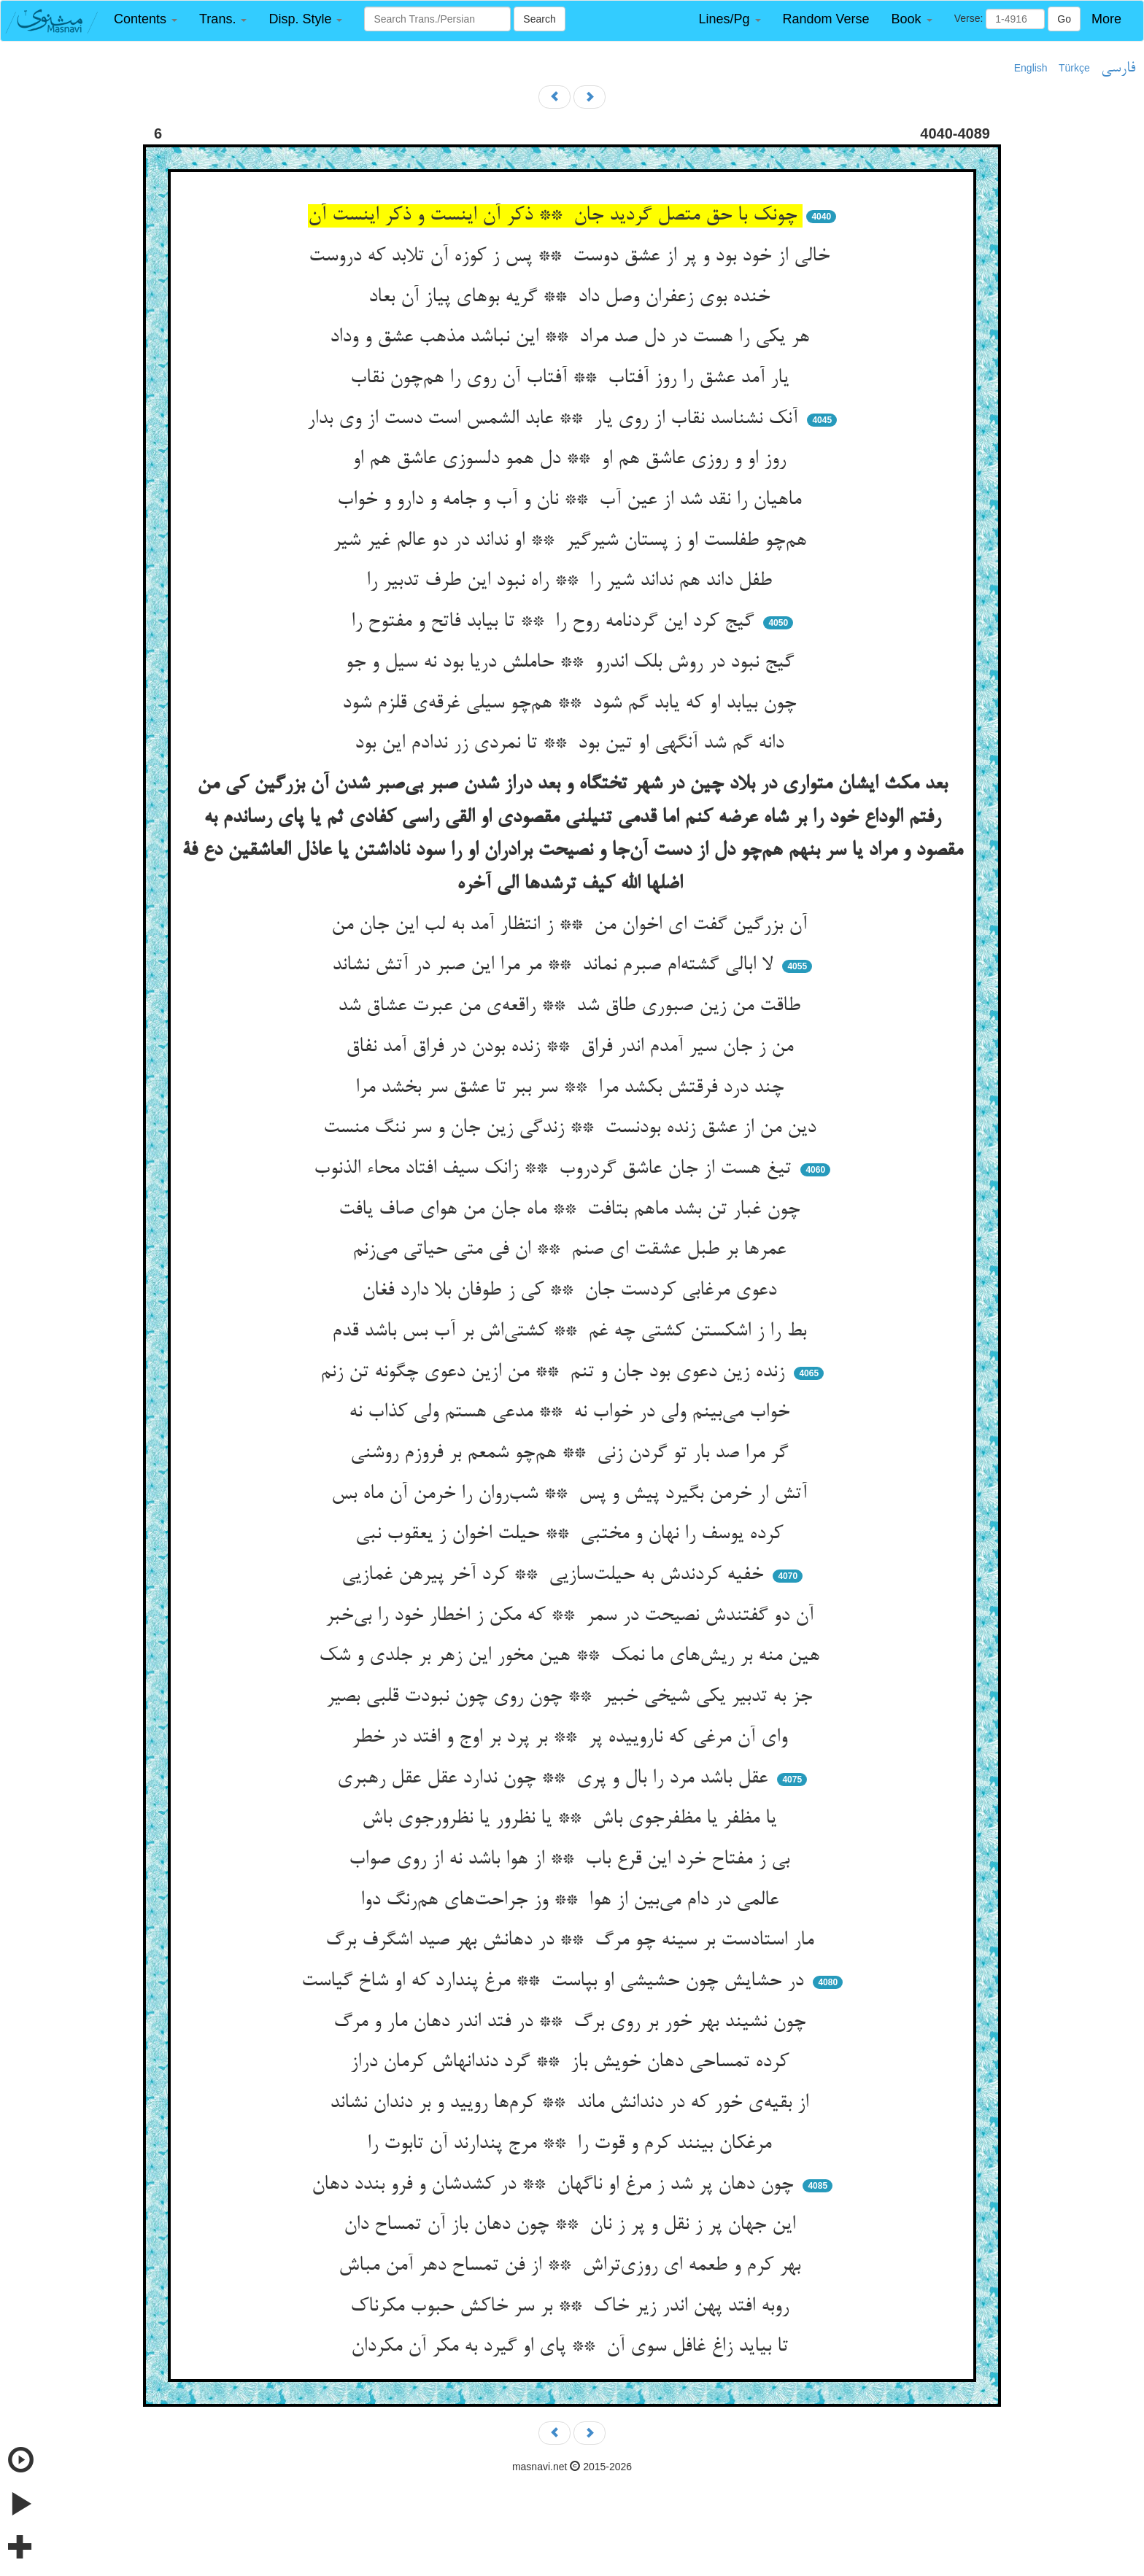  What do you see at coordinates (572, 1088) in the screenshot?
I see `چند درد فرقتش بکشد مرا ** سر ببر تا عشق سر بخشد مرا` at bounding box center [572, 1088].